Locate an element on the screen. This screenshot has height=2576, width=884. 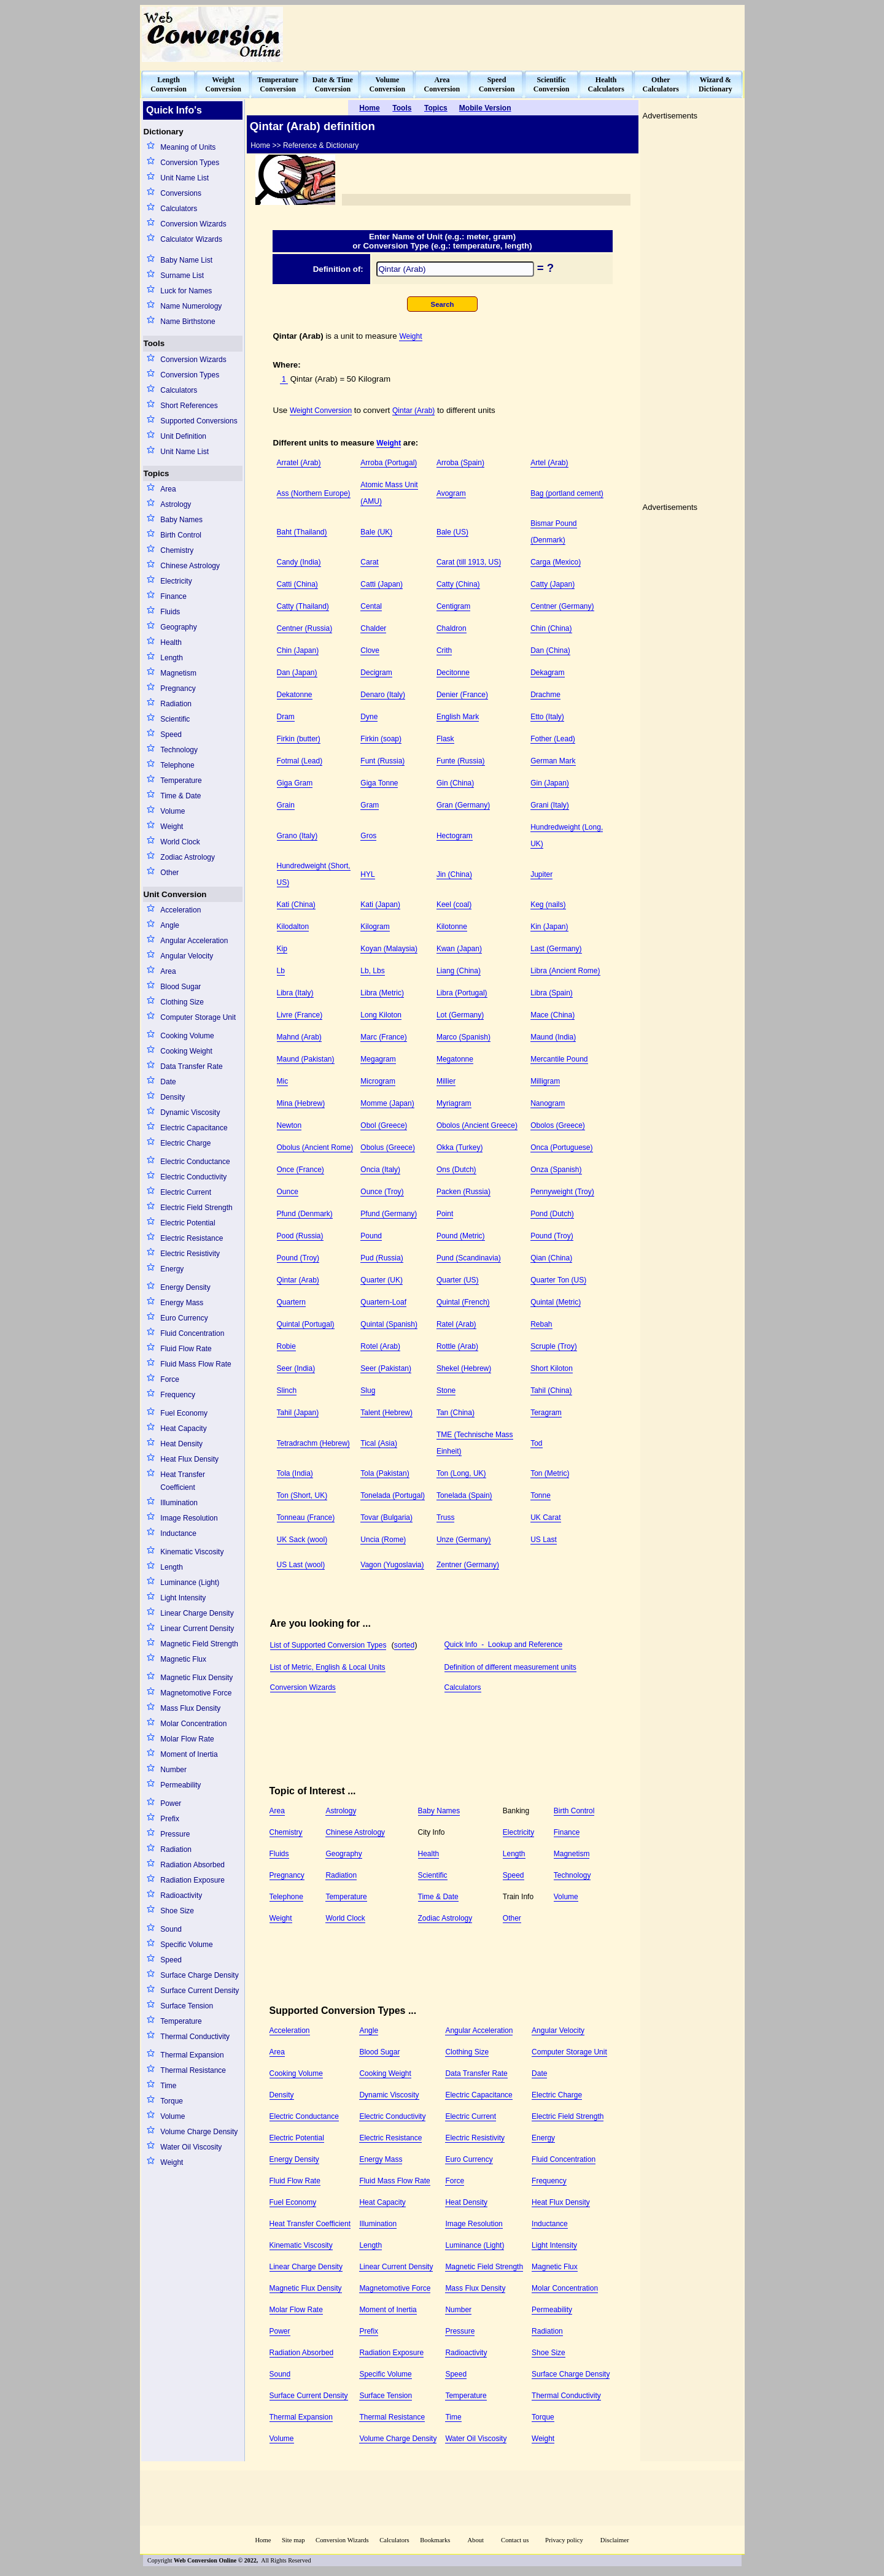
Birth Control is located at coordinates (180, 535).